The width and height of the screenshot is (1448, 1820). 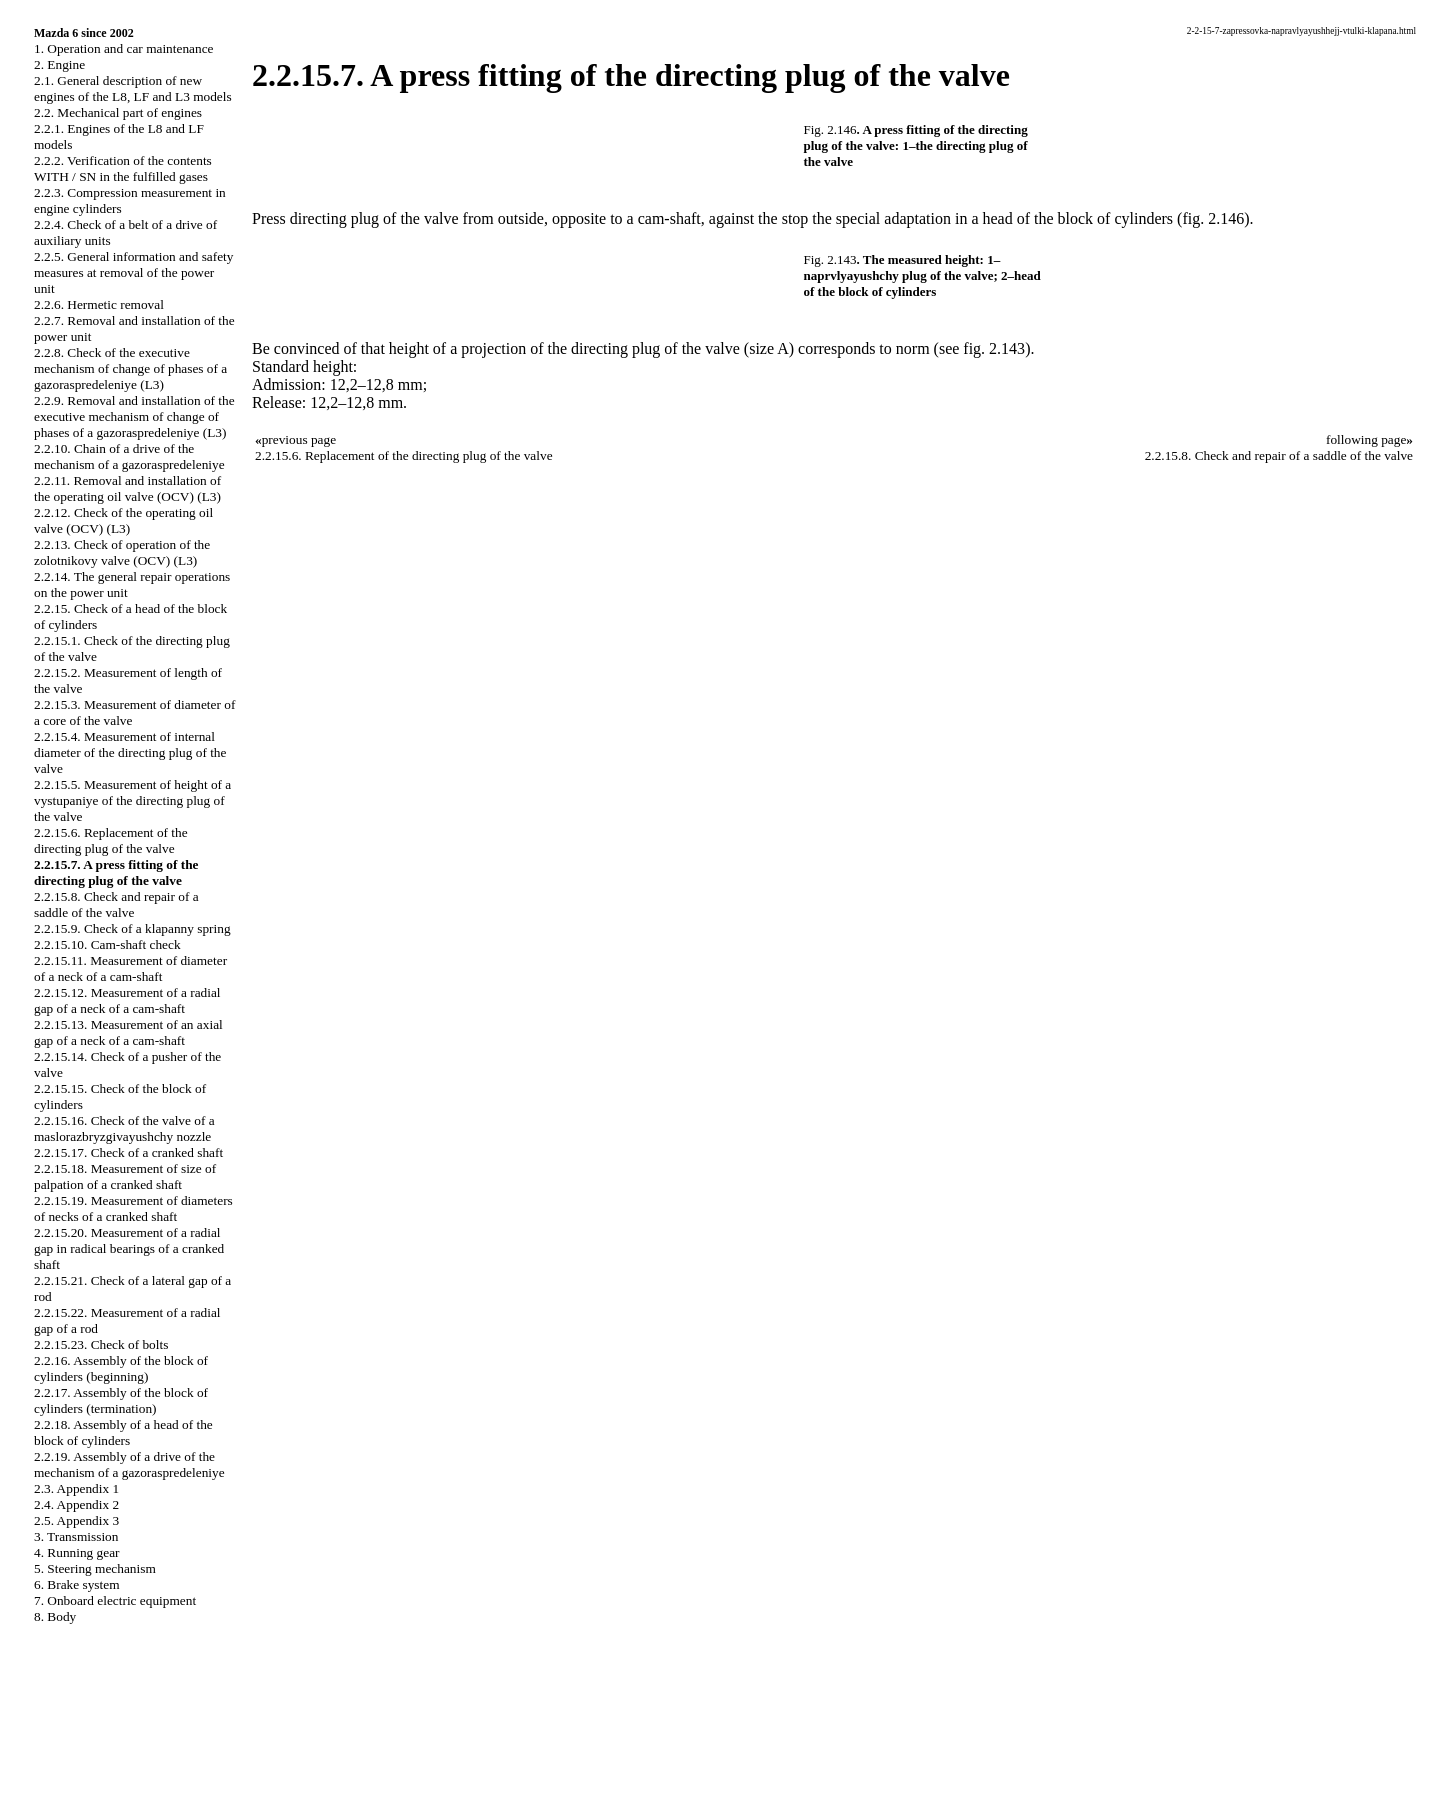 I want to click on 2.2.15.23. Check of bolts, so click(x=101, y=1344).